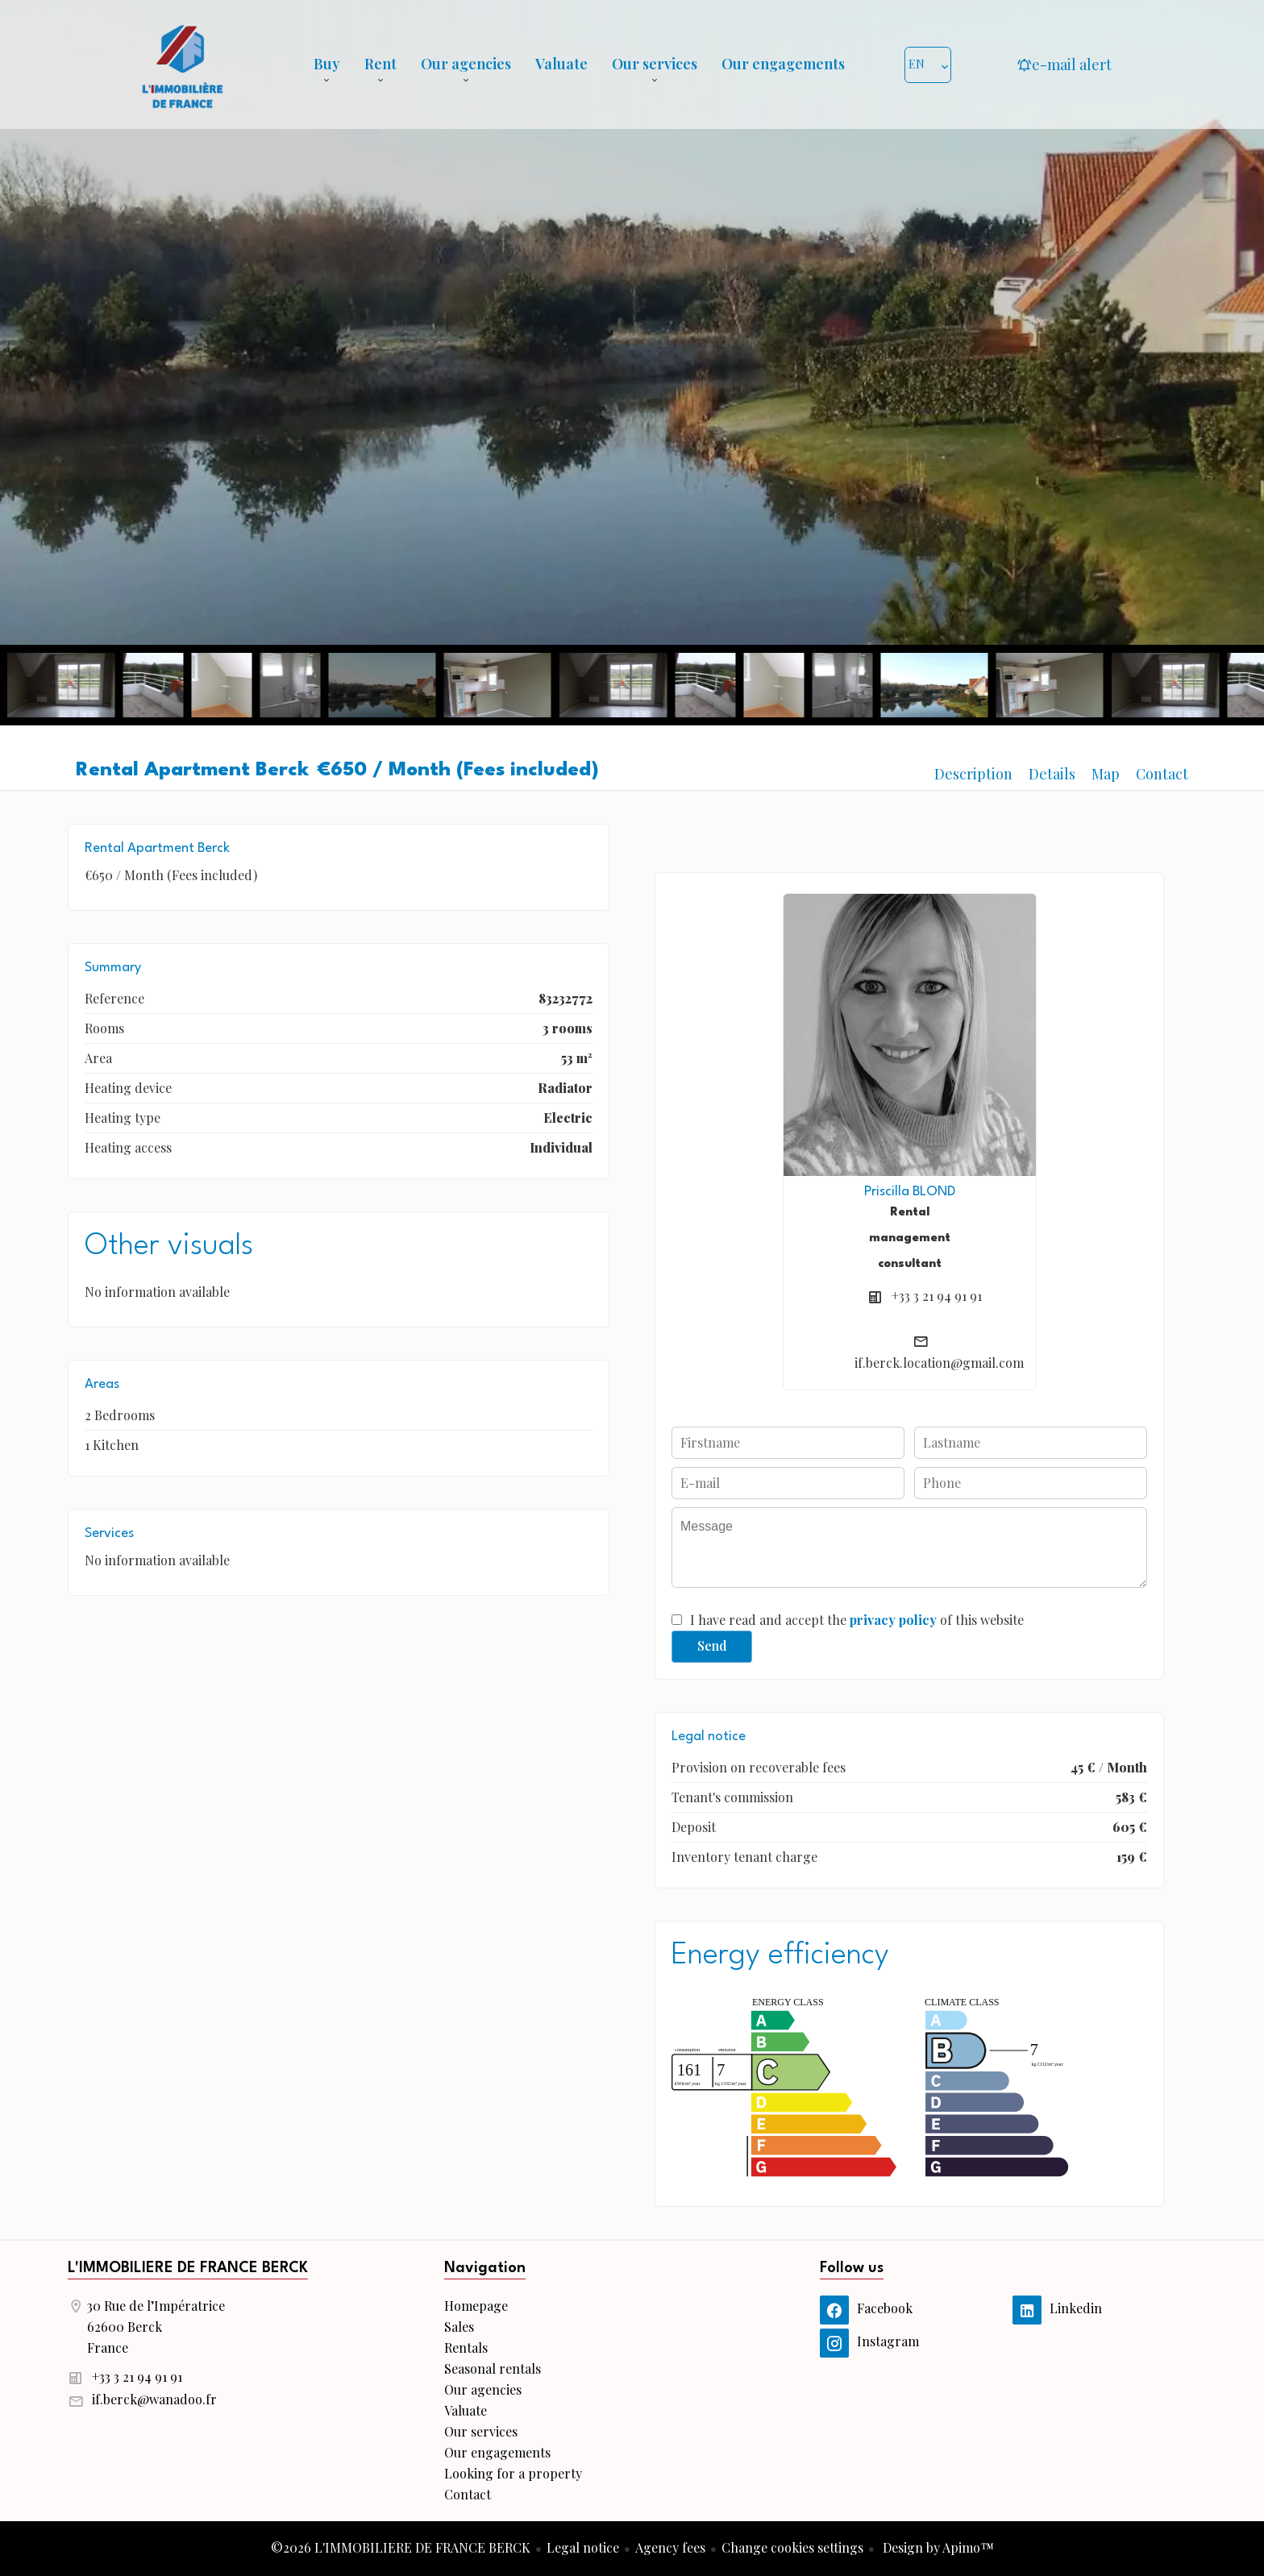 This screenshot has height=2576, width=1264. What do you see at coordinates (670, 2547) in the screenshot?
I see `Agency fees` at bounding box center [670, 2547].